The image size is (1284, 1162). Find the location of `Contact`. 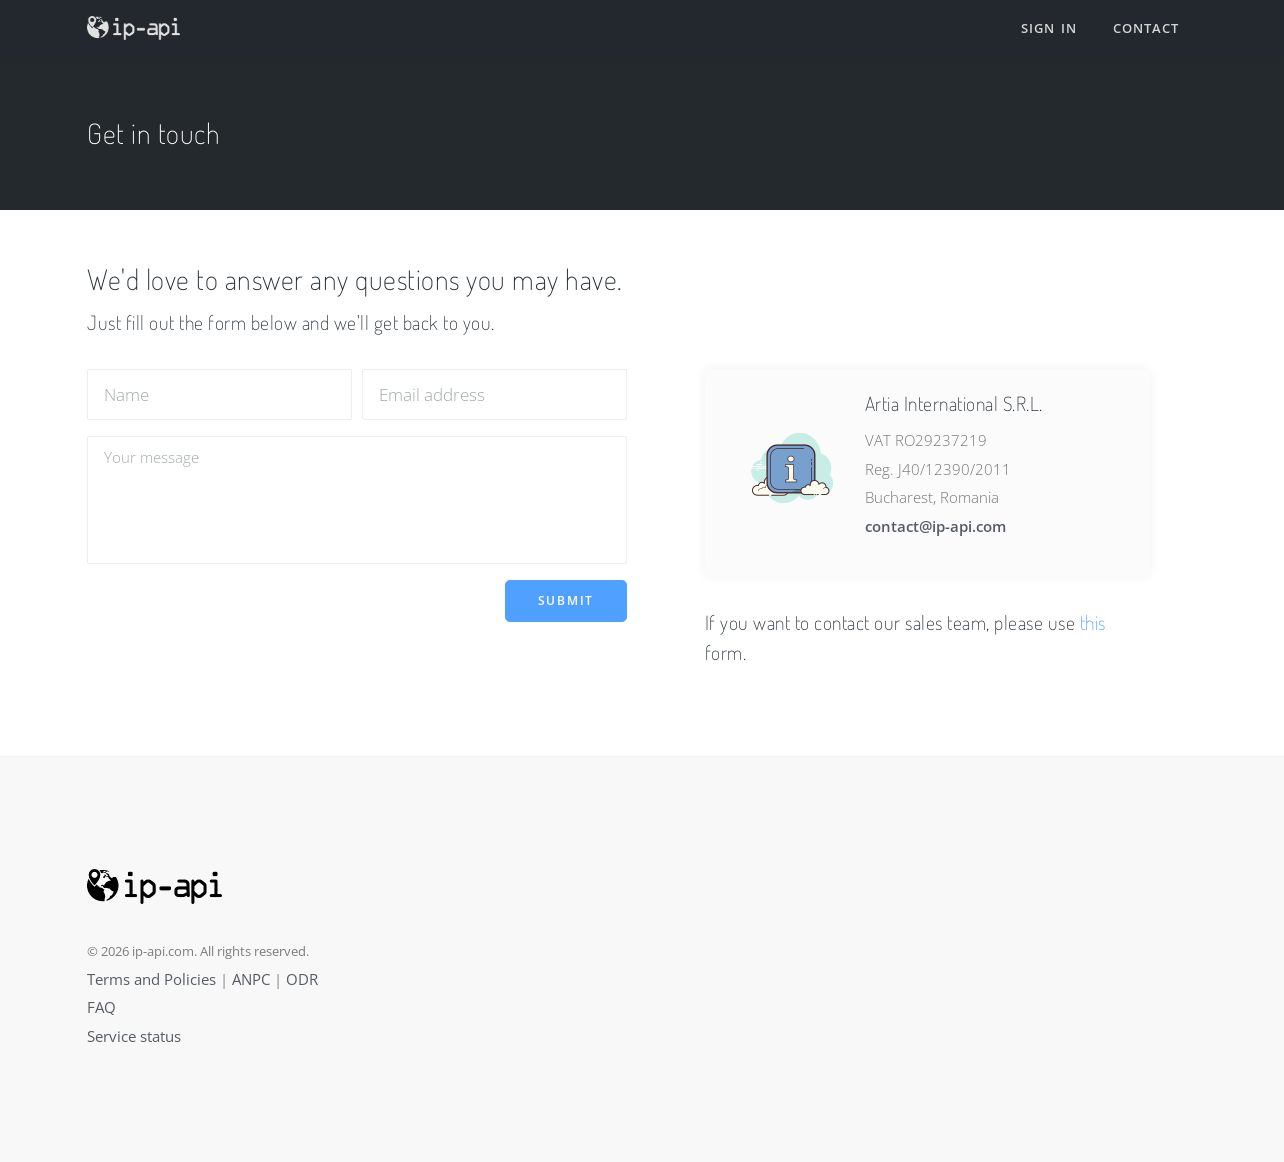

Contact is located at coordinates (1146, 28).